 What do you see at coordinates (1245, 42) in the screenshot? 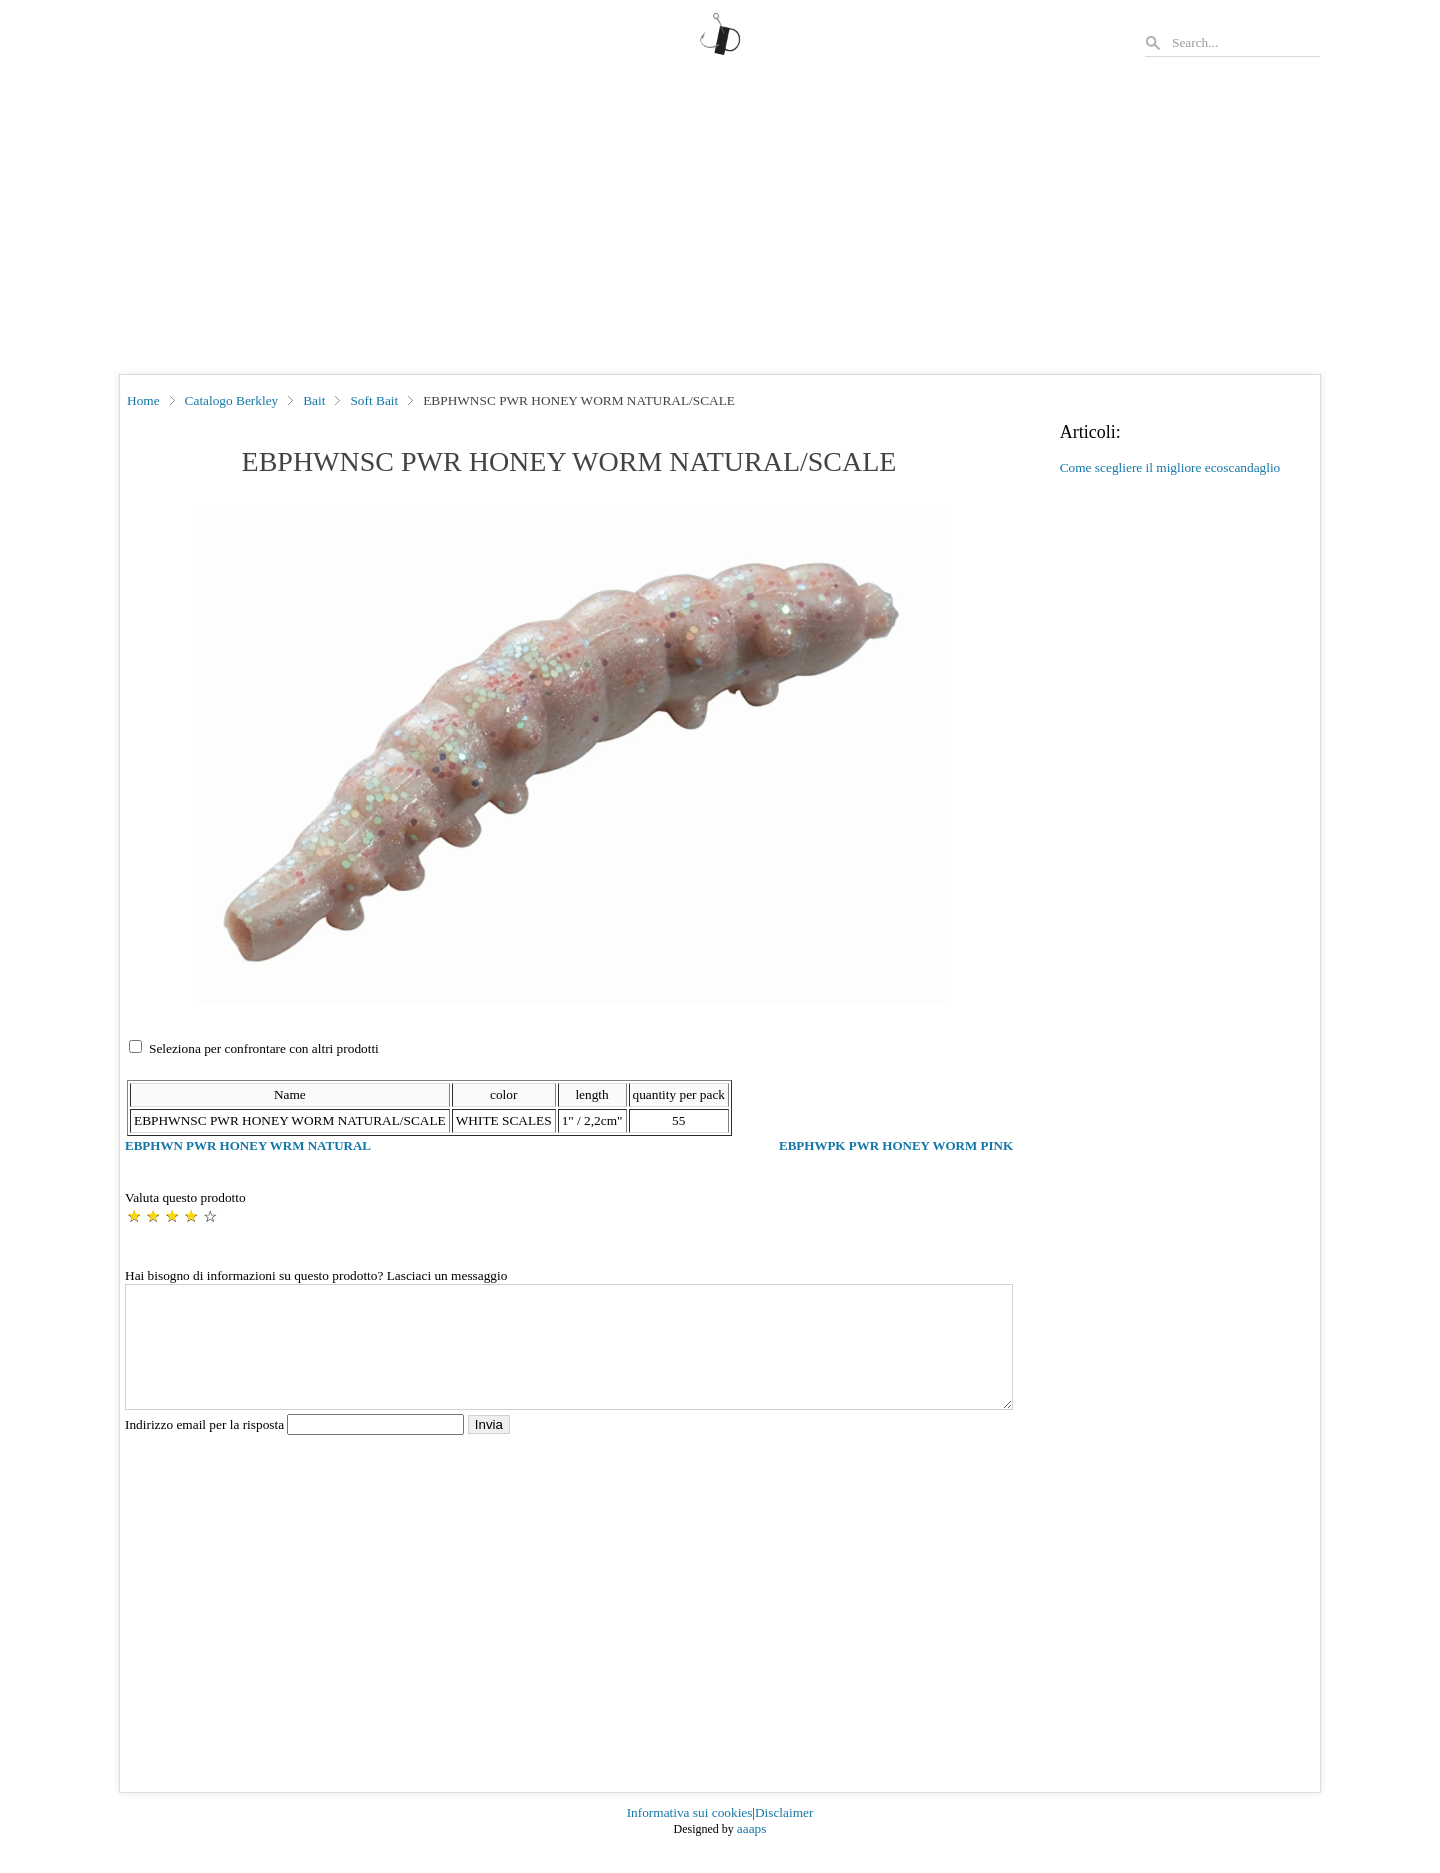
I see `[Search]` at bounding box center [1245, 42].